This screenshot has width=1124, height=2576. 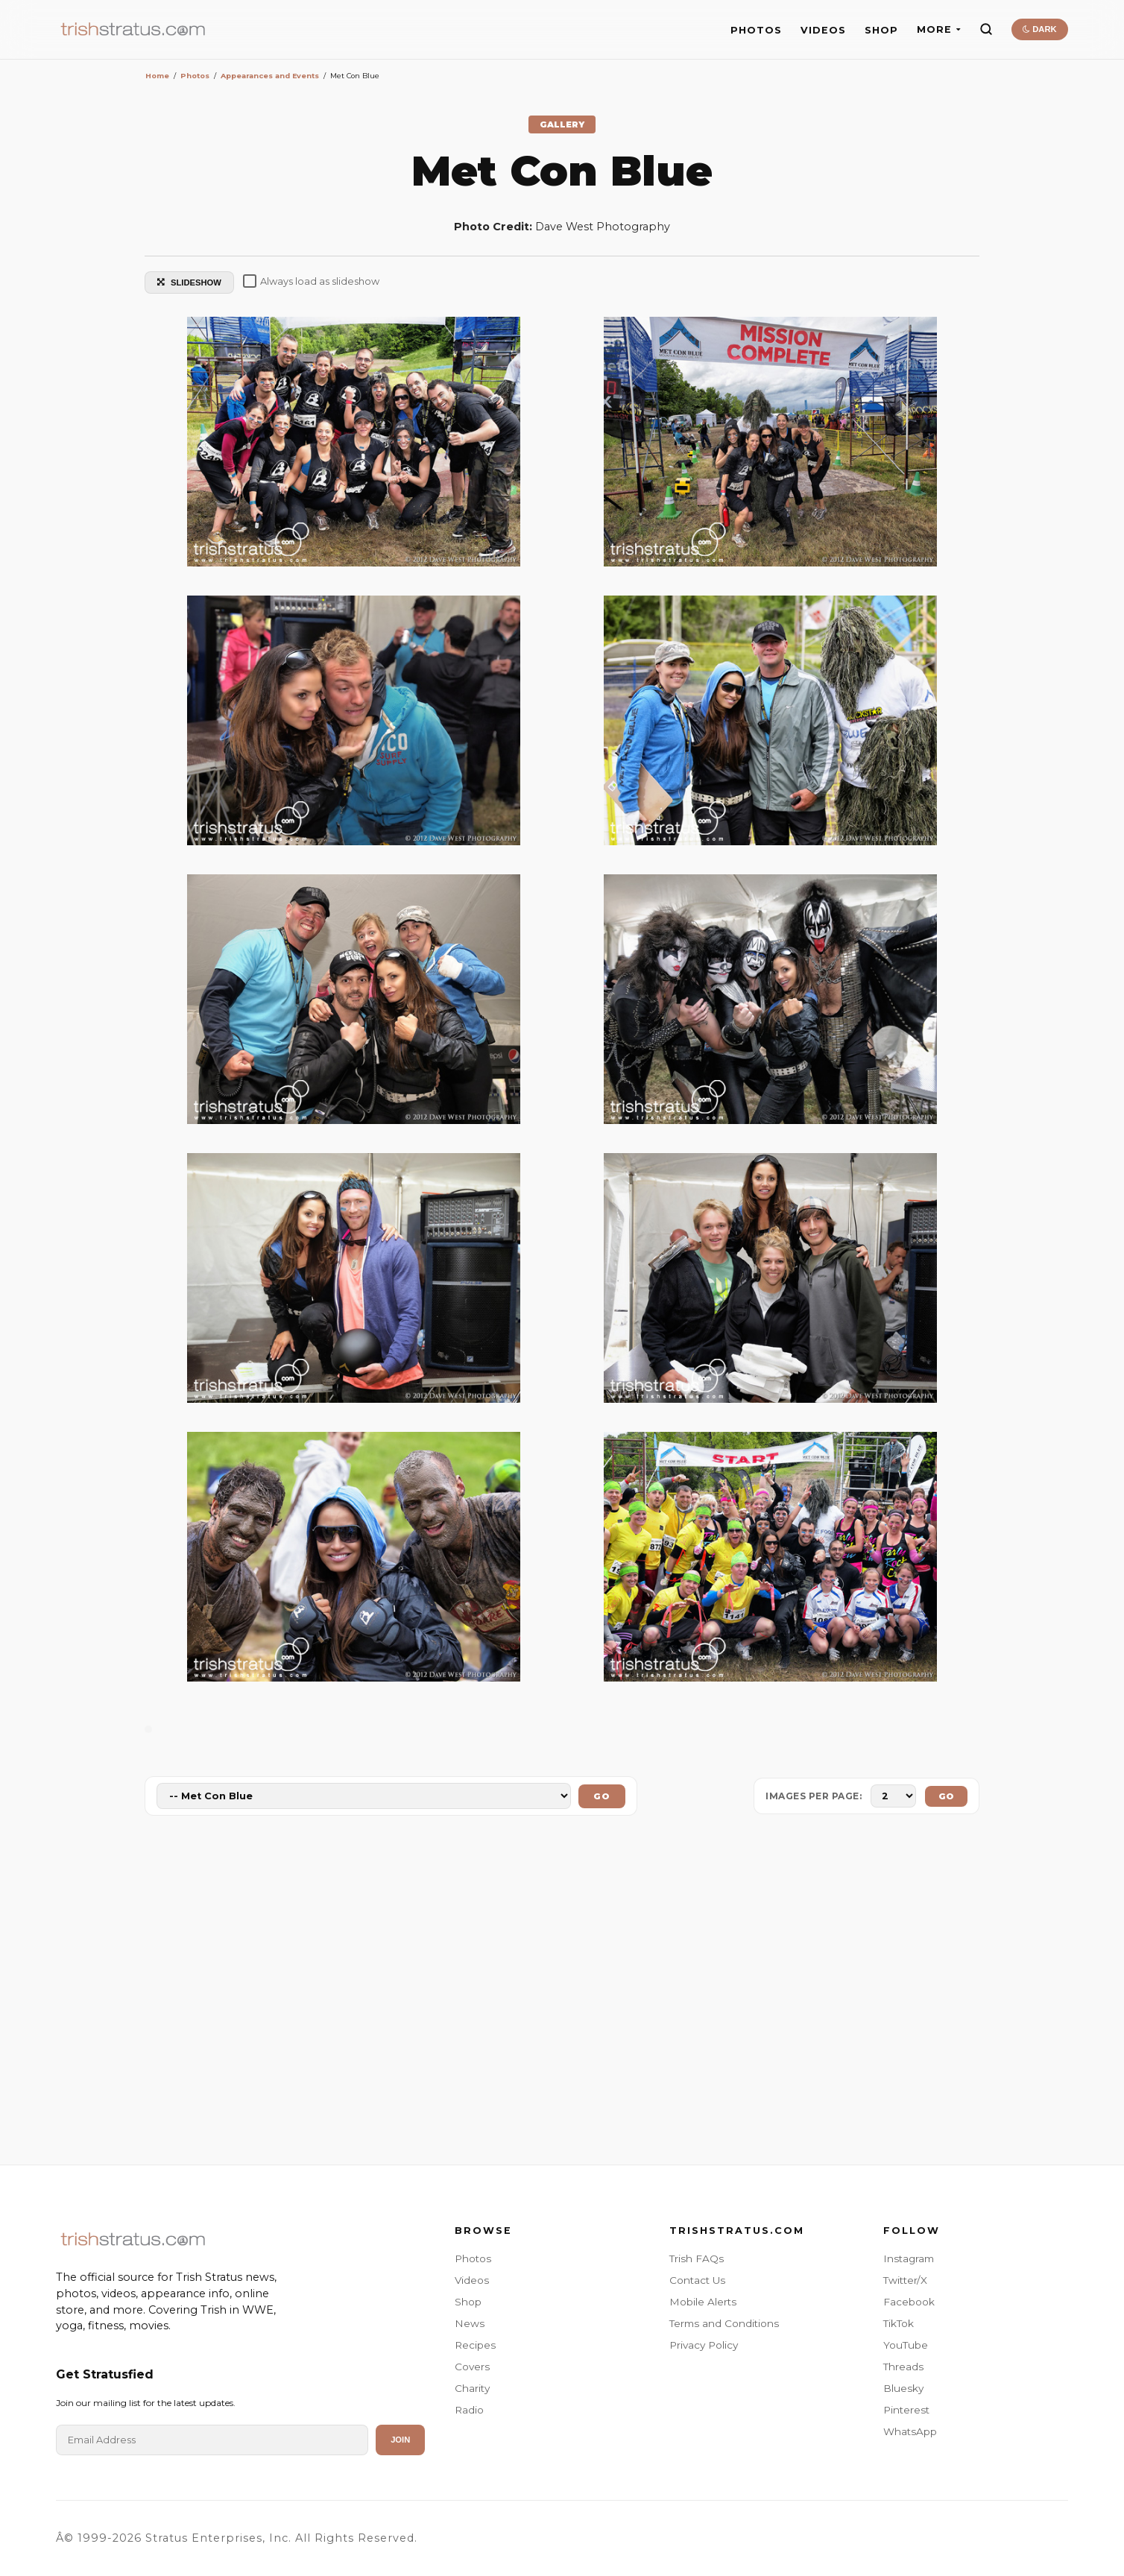 What do you see at coordinates (702, 2302) in the screenshot?
I see `Mobile Alerts` at bounding box center [702, 2302].